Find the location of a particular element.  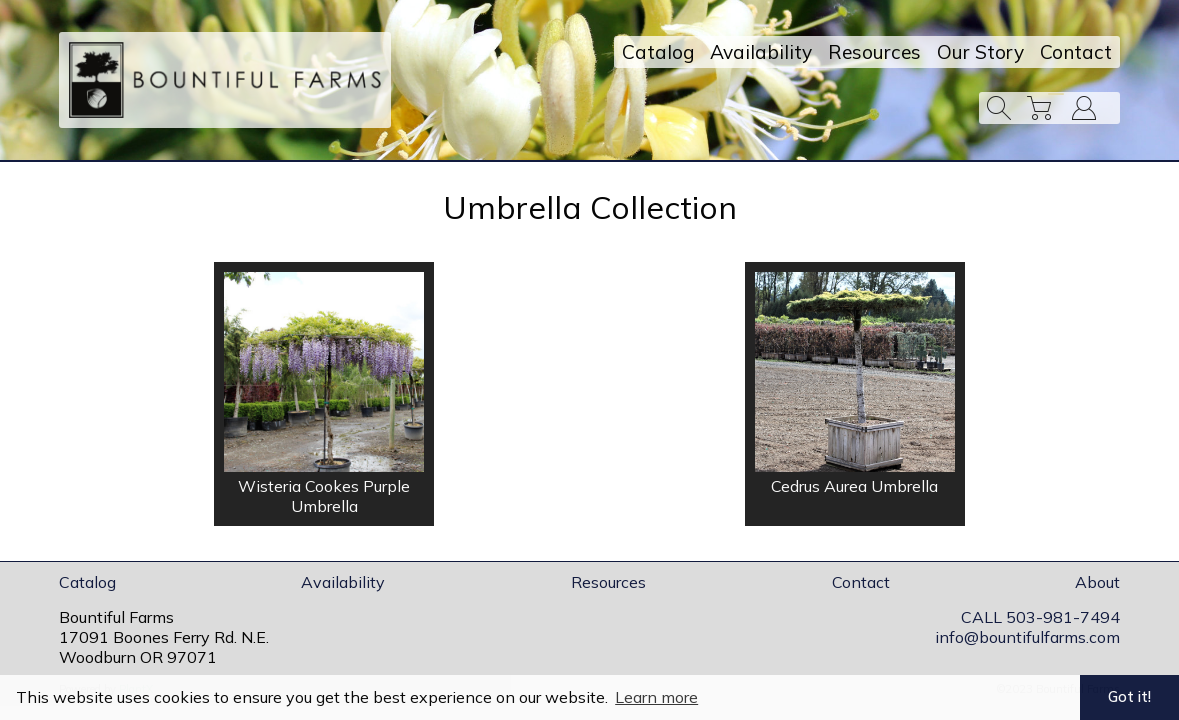

Wisteria Cookes Purple Umbrella is located at coordinates (324, 496).